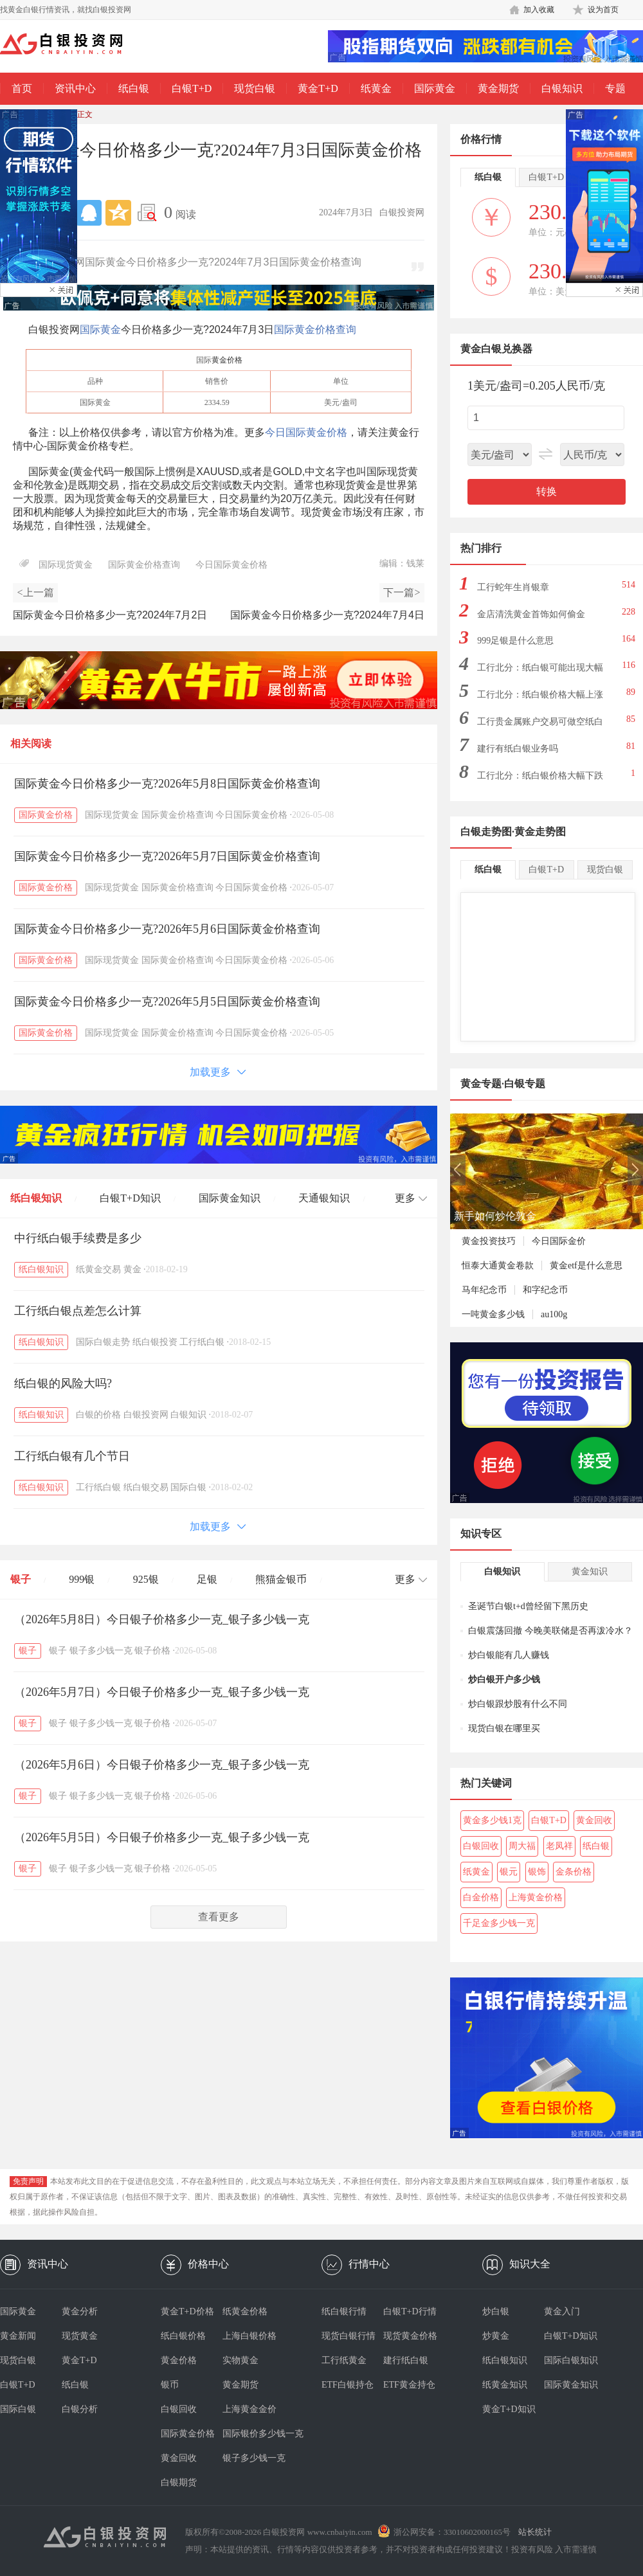 Image resolution: width=643 pixels, height=2576 pixels. Describe the element at coordinates (167, 783) in the screenshot. I see `国际黄金今日价格多少一克?2026年5月8日国际黄金价格查询` at that location.